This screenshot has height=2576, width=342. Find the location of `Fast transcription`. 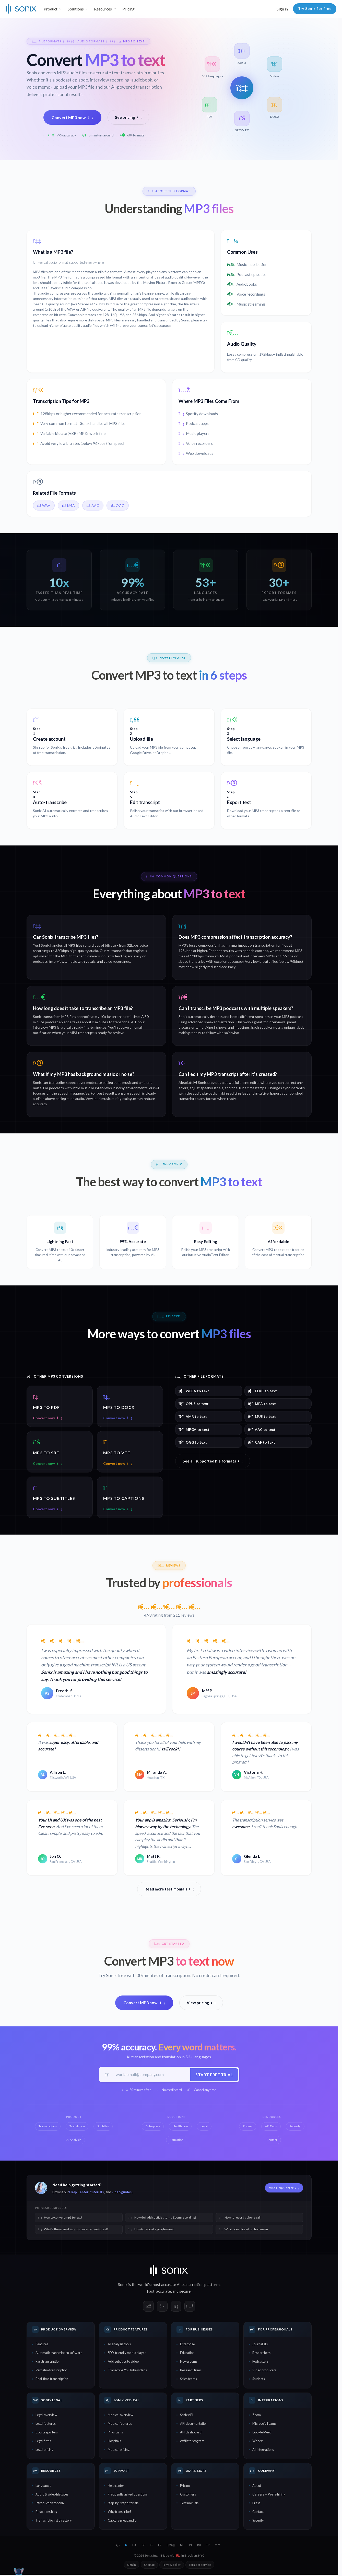

Fast transcription is located at coordinates (48, 2362).